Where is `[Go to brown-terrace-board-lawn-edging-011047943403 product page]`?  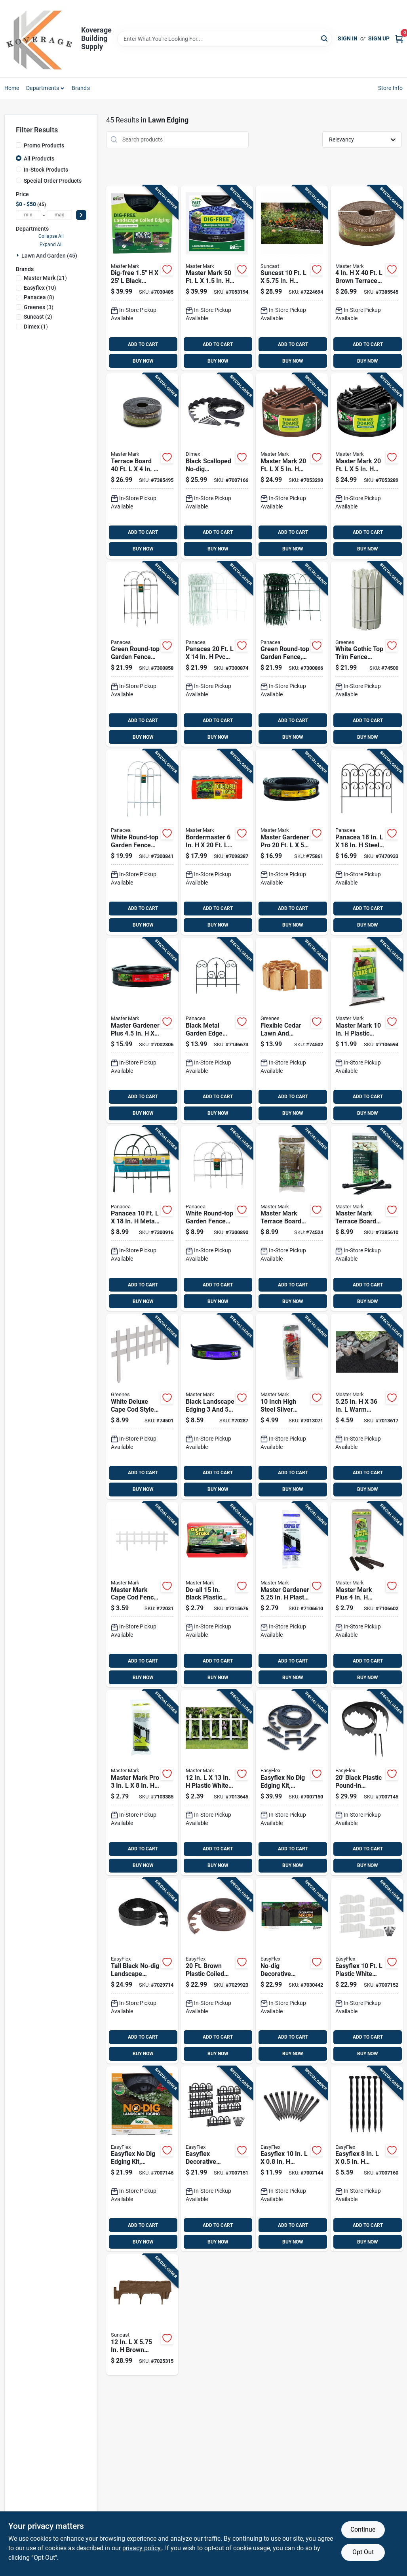 [Go to brown-terrace-board-lawn-edging-011047943403 product page] is located at coordinates (367, 278).